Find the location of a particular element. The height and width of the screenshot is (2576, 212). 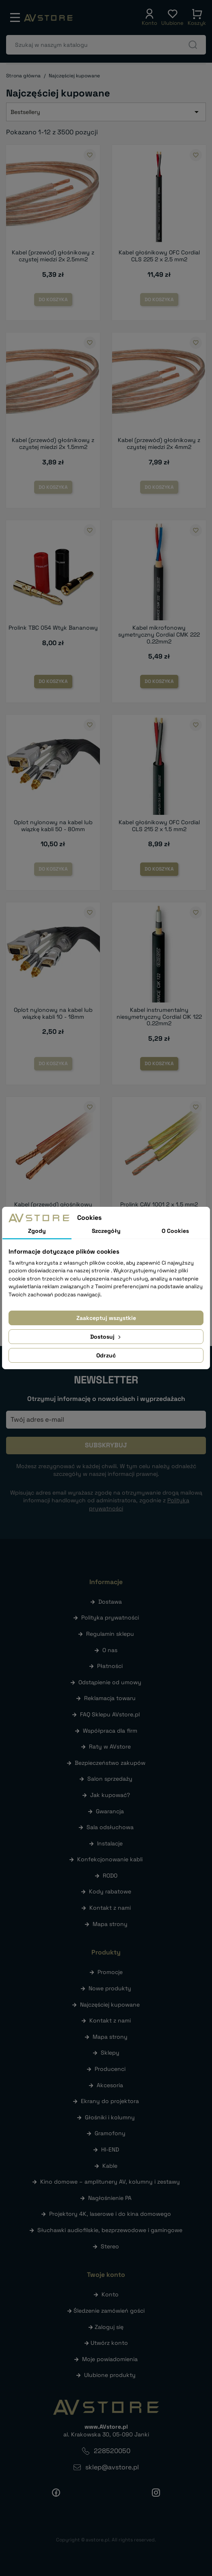

Szczegóły [tab] is located at coordinates (106, 1230).